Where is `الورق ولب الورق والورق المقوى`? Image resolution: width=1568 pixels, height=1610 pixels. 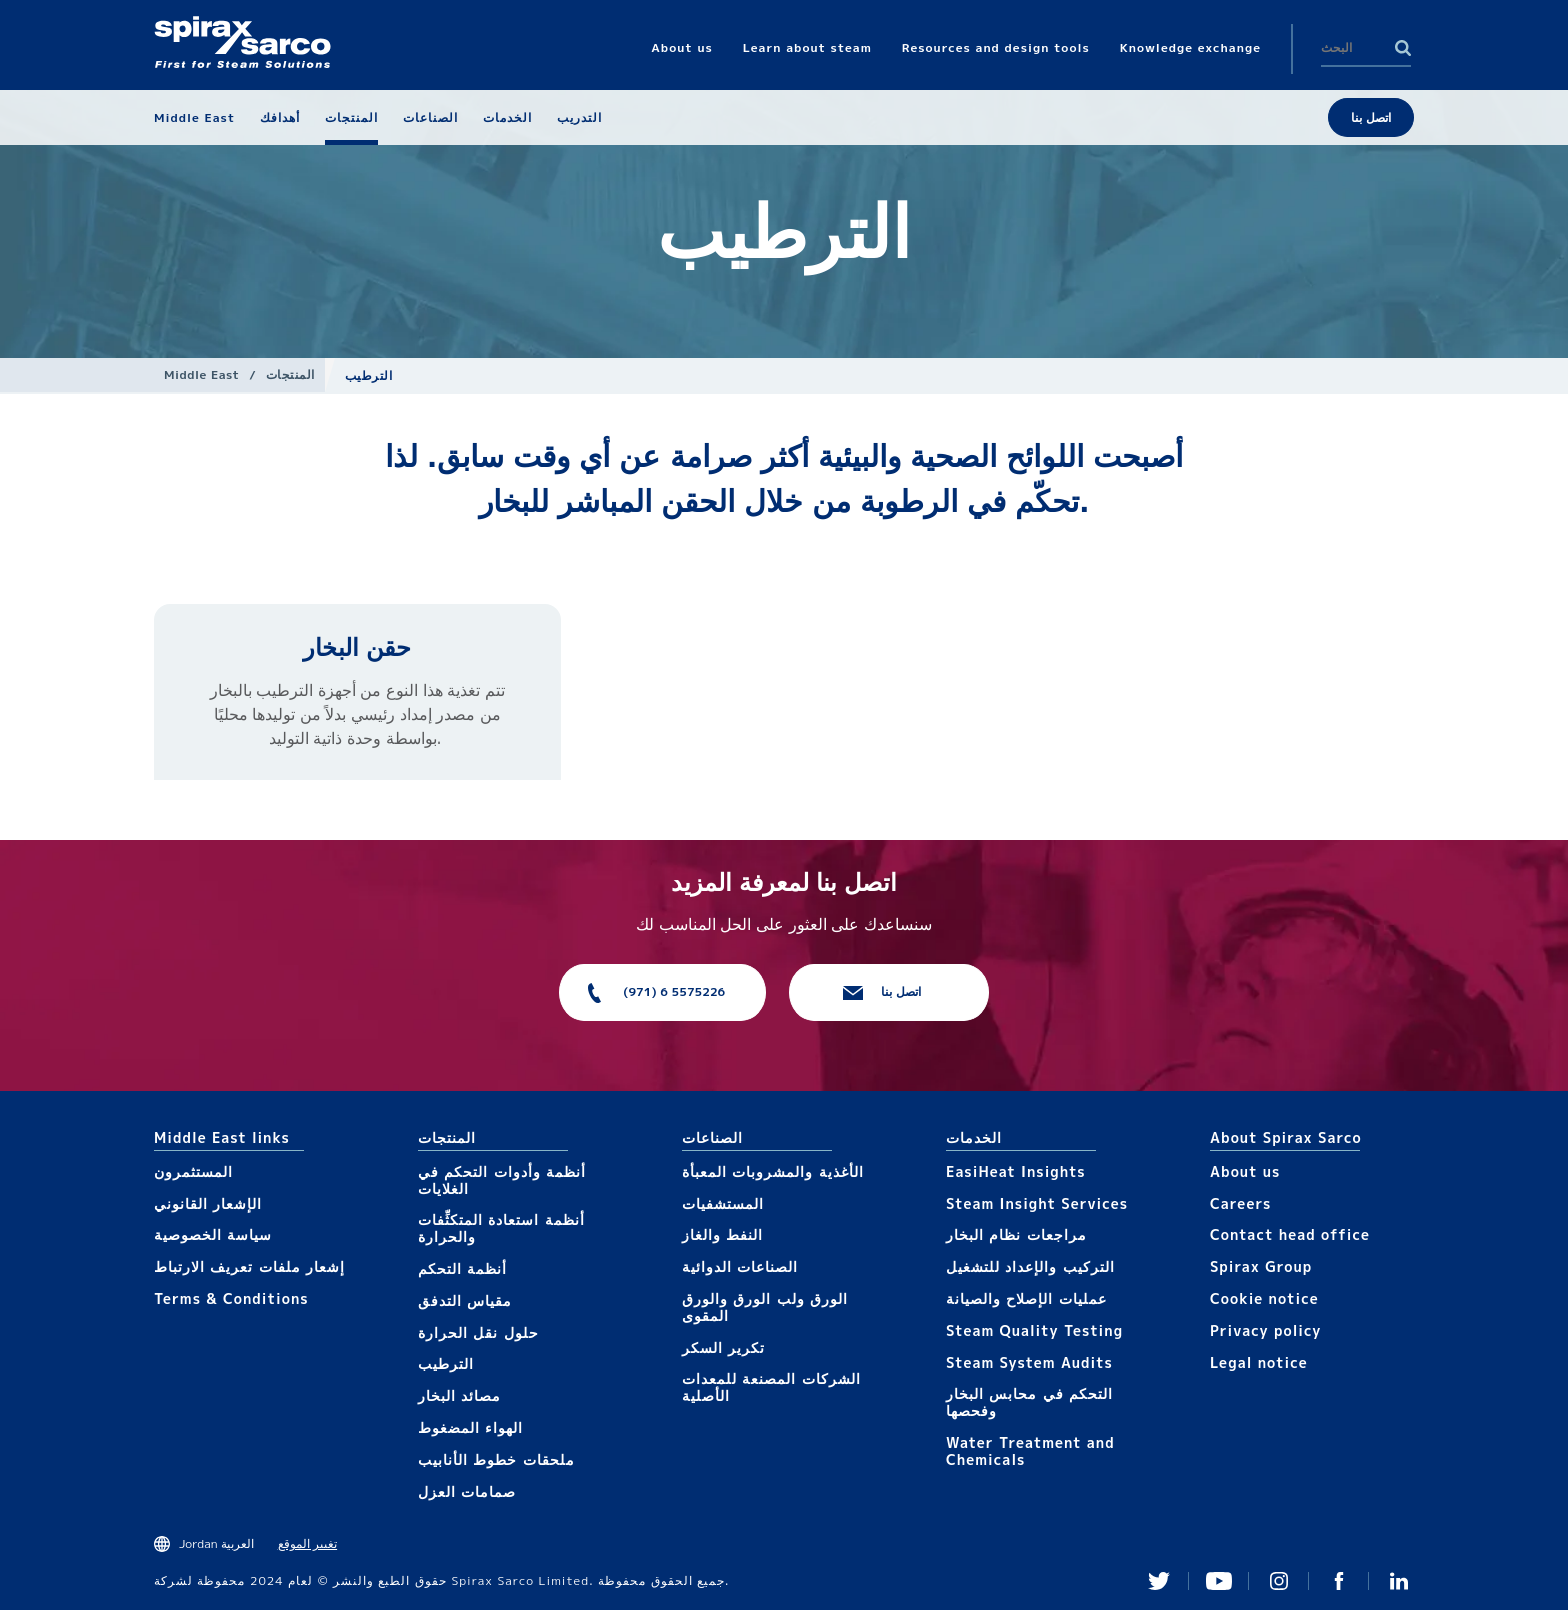 الورق ولب الورق والورق المقوى is located at coordinates (765, 1307).